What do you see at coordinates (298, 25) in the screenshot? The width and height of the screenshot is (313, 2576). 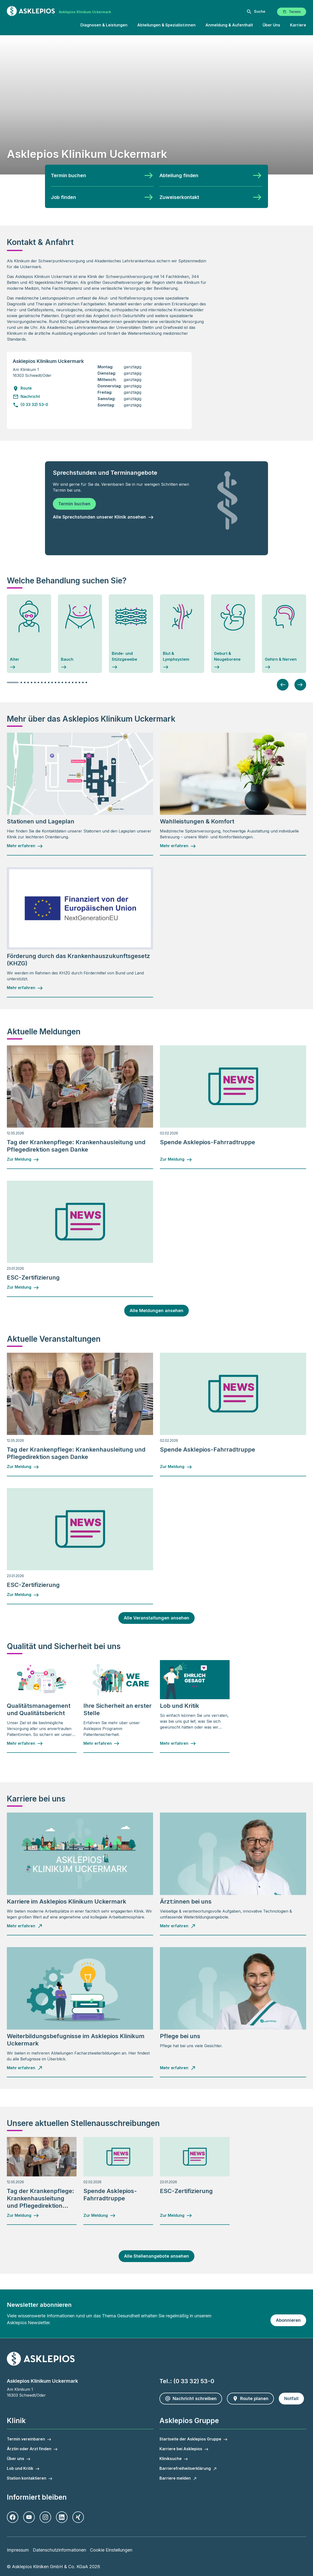 I see `Karriere` at bounding box center [298, 25].